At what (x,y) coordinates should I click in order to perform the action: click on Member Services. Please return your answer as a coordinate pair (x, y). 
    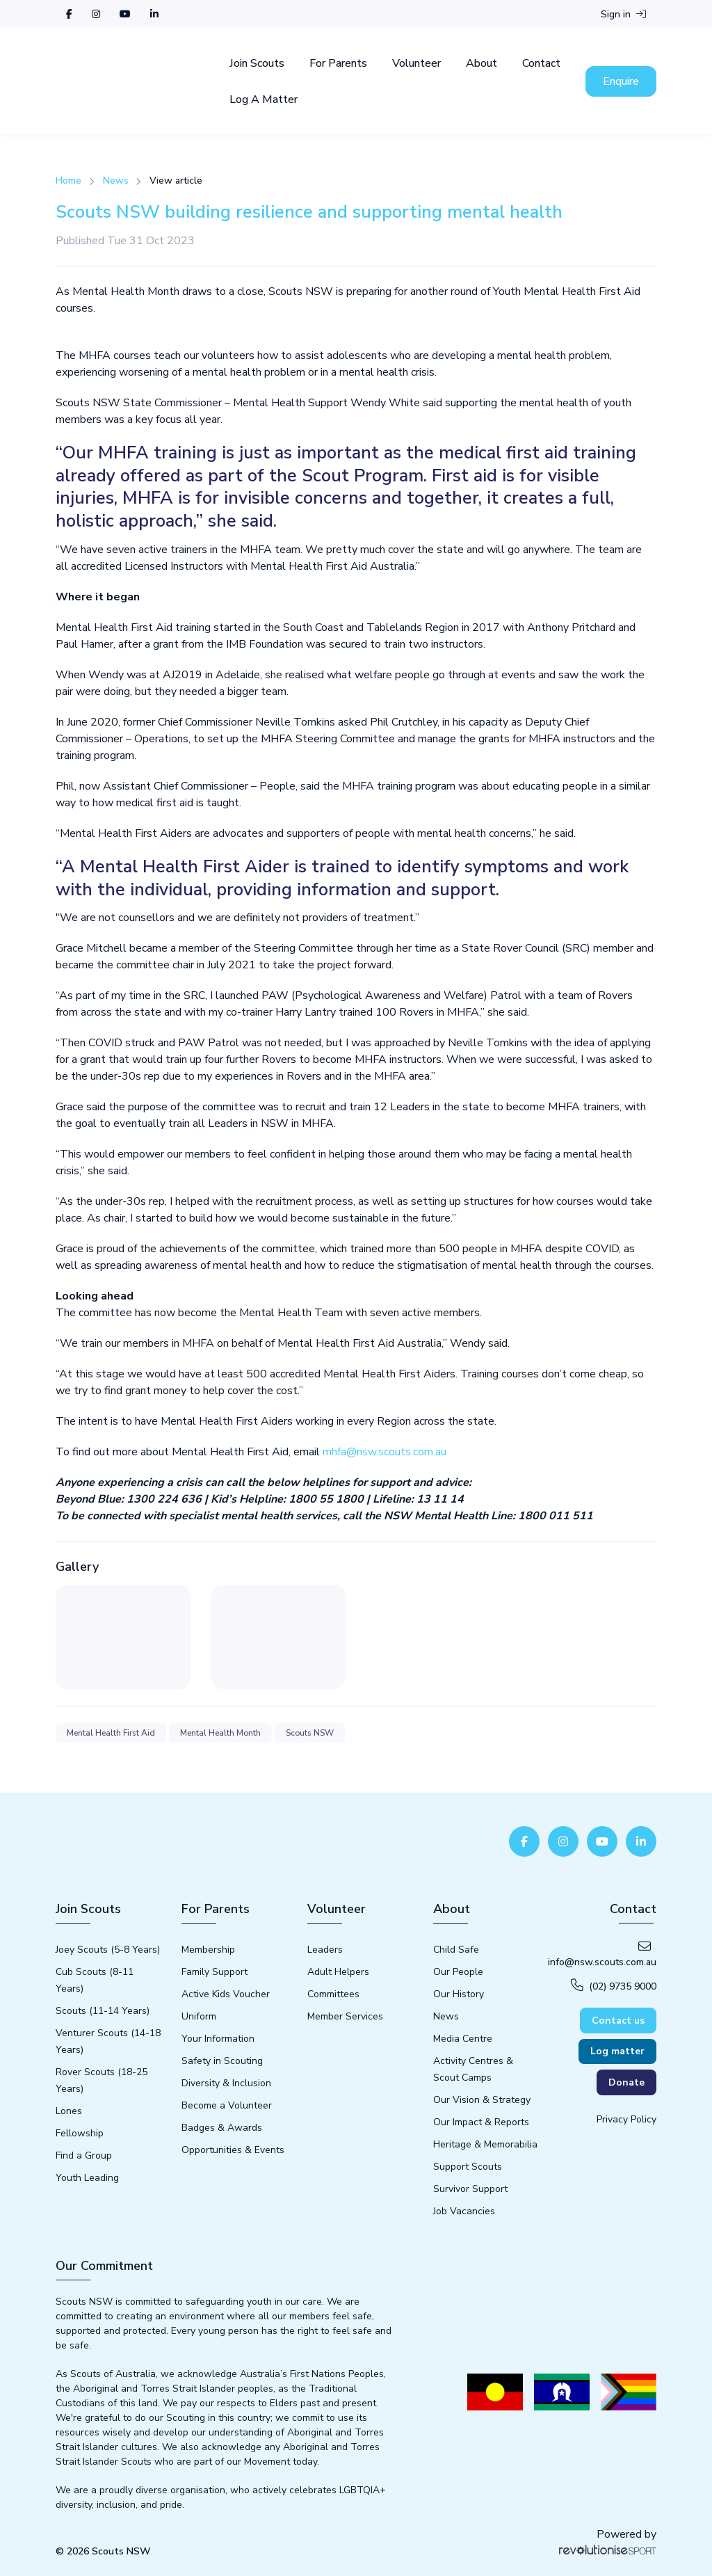
    Looking at the image, I should click on (345, 2016).